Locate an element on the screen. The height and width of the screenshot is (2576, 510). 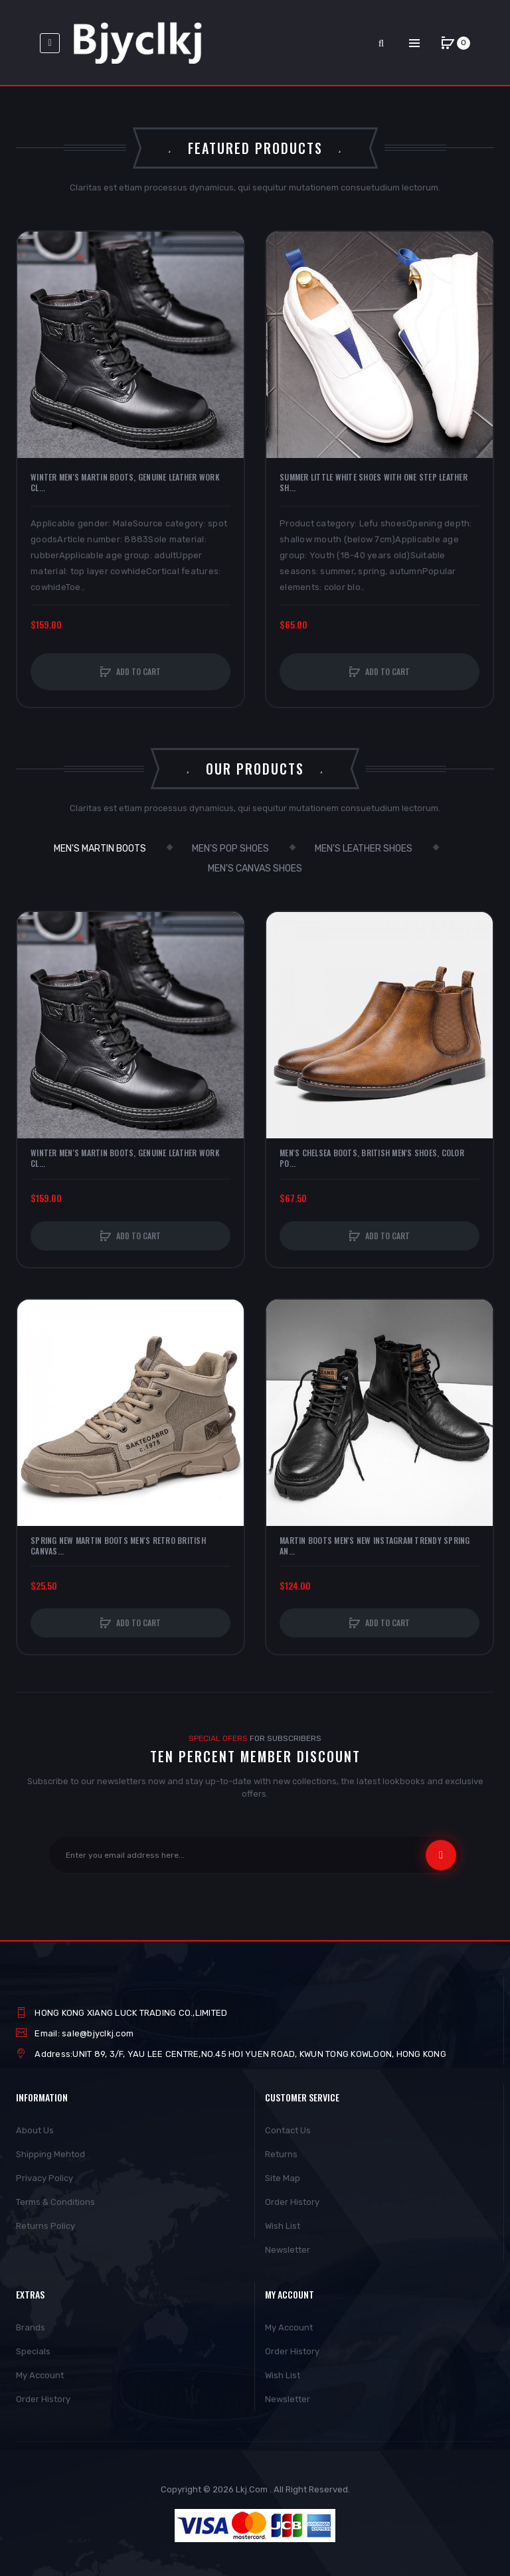
Men's Pop Shoes is located at coordinates (230, 848).